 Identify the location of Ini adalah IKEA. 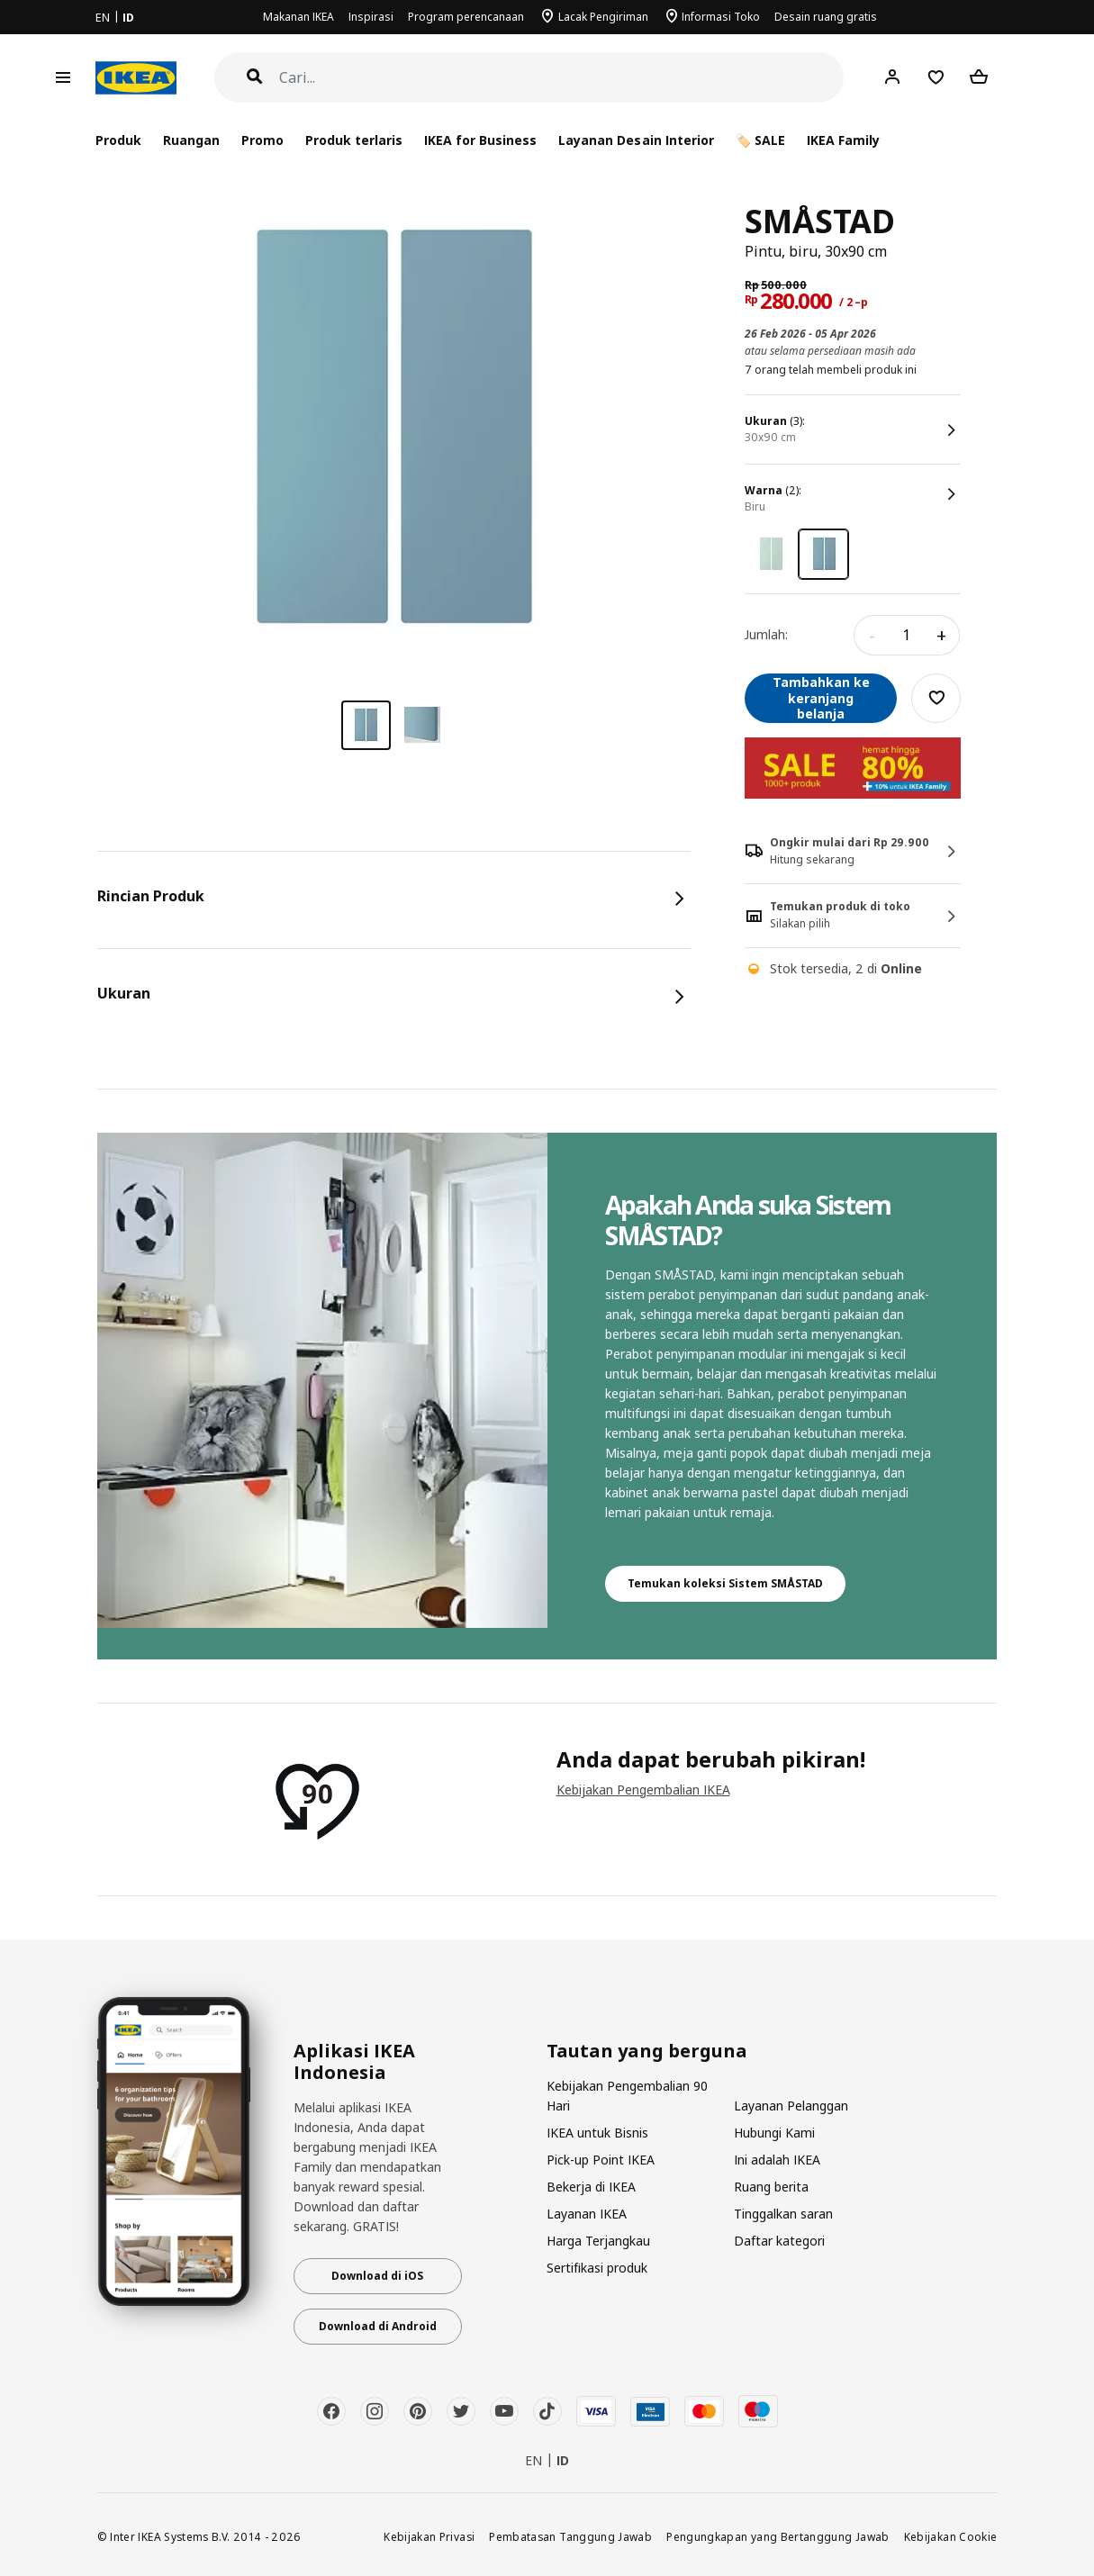
(777, 2159).